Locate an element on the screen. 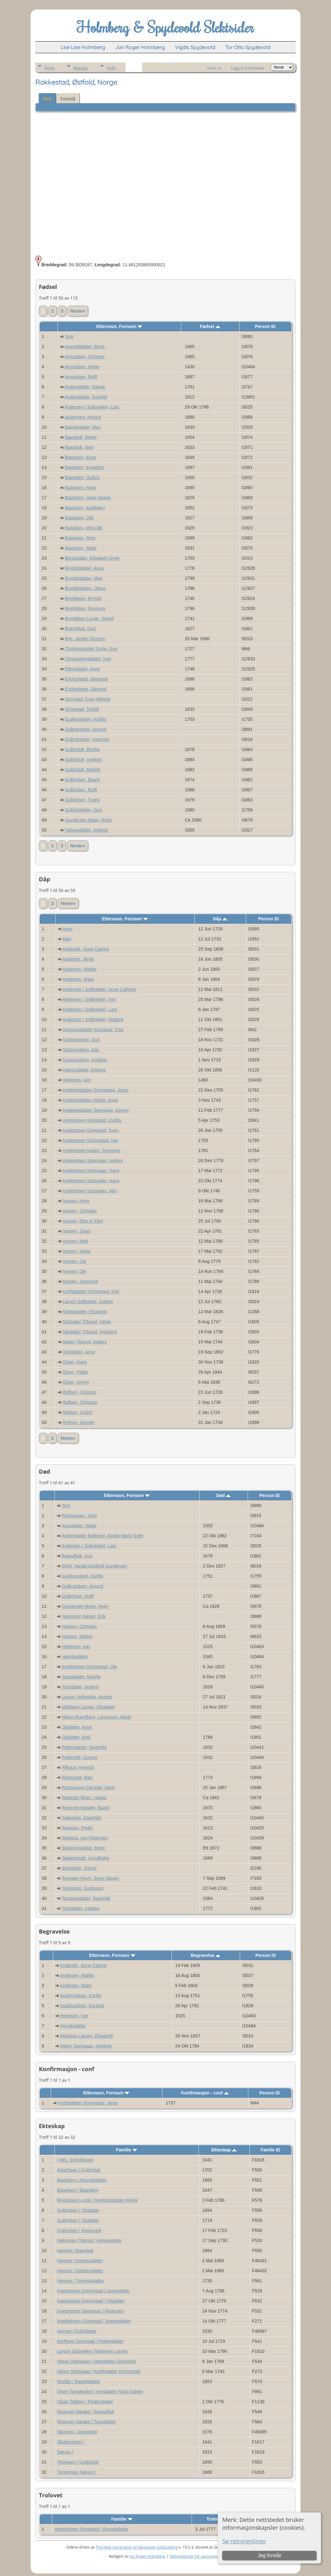 The image size is (331, 2576). Baardsen, Kaalbiørn is located at coordinates (85, 507).